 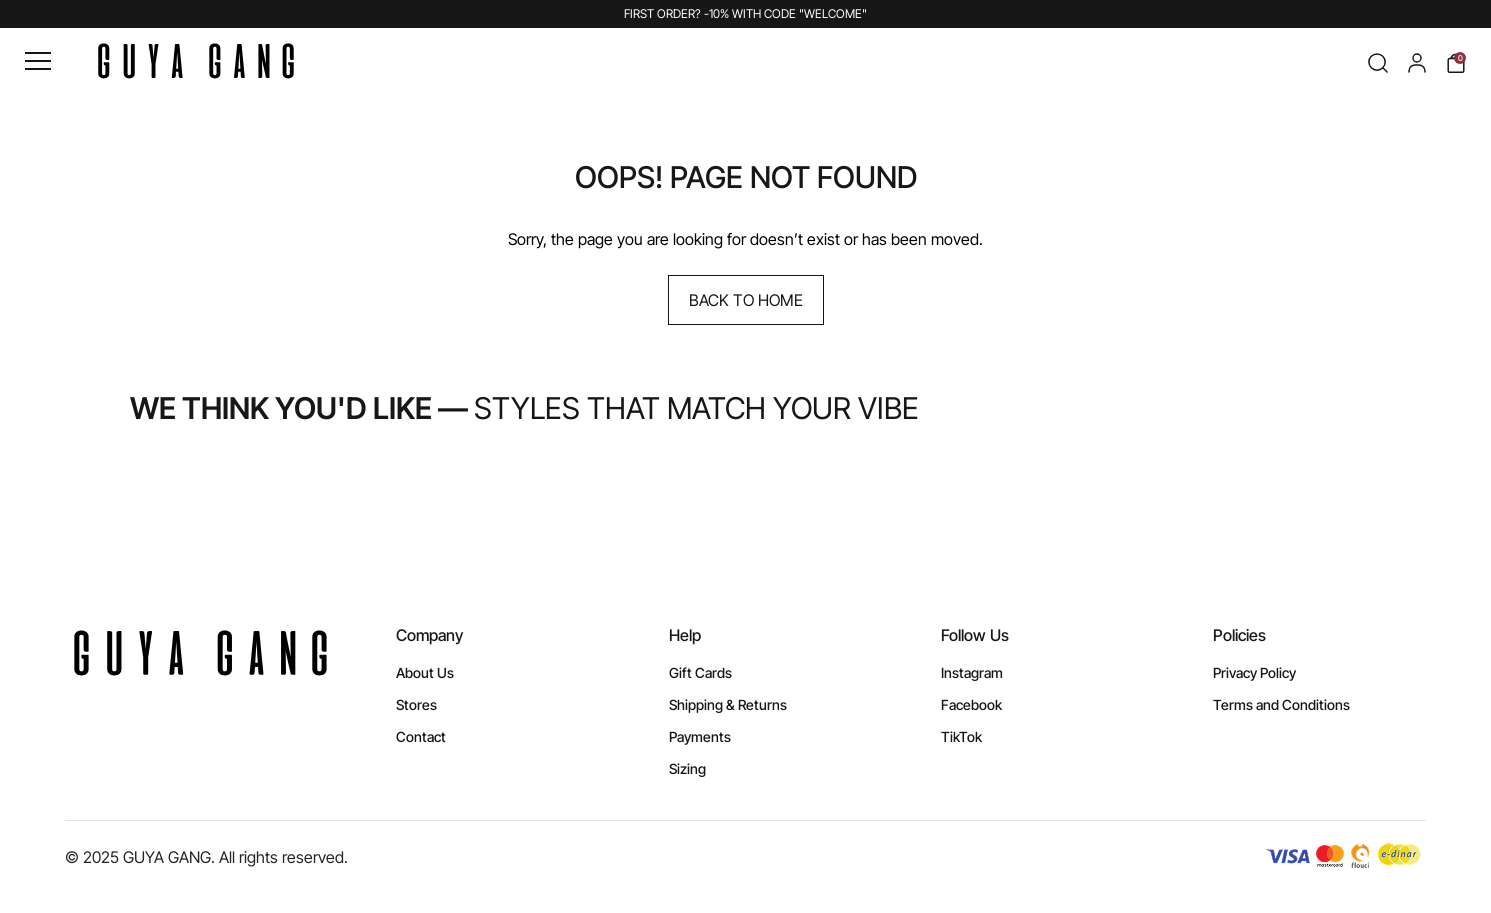 What do you see at coordinates (416, 704) in the screenshot?
I see `Stores` at bounding box center [416, 704].